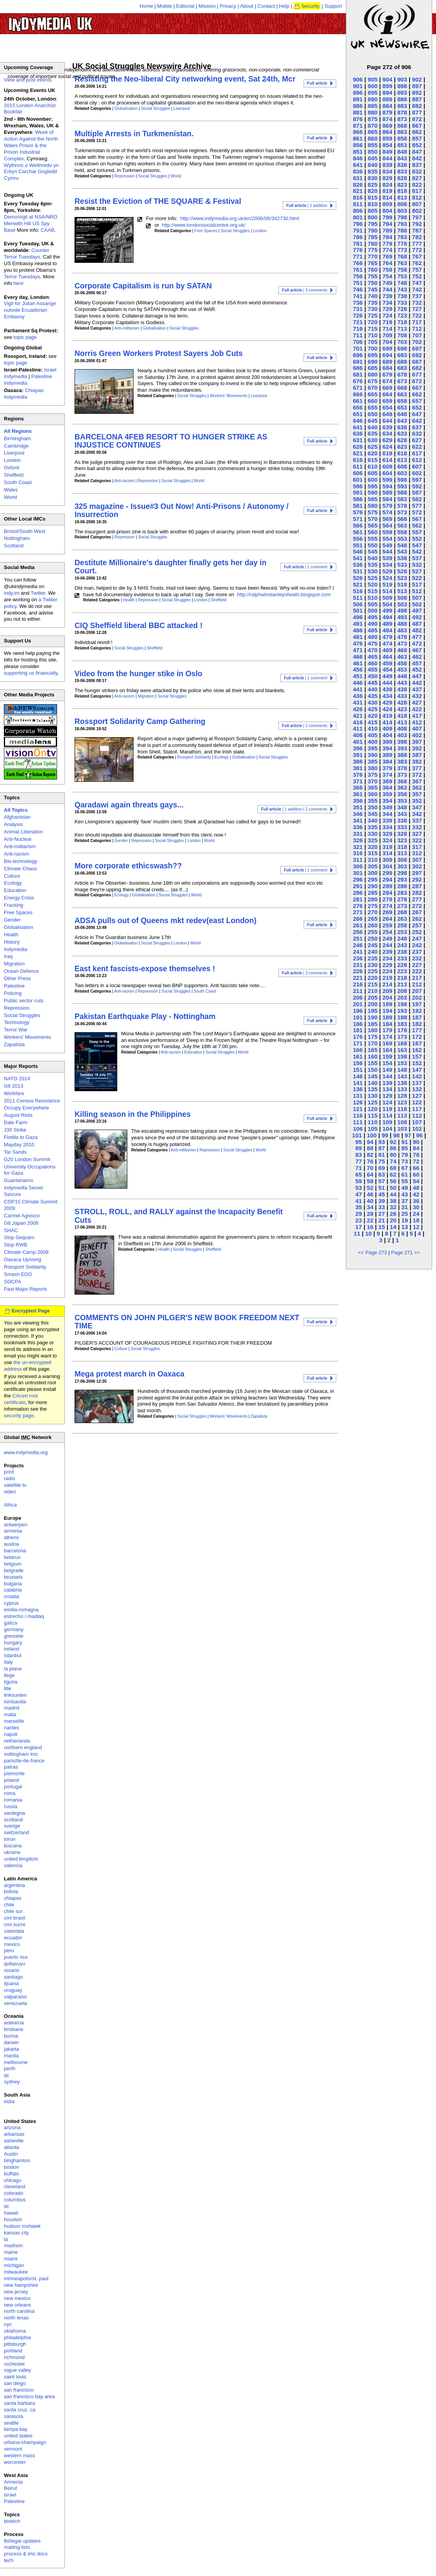  Describe the element at coordinates (417, 158) in the screenshot. I see `842` at that location.